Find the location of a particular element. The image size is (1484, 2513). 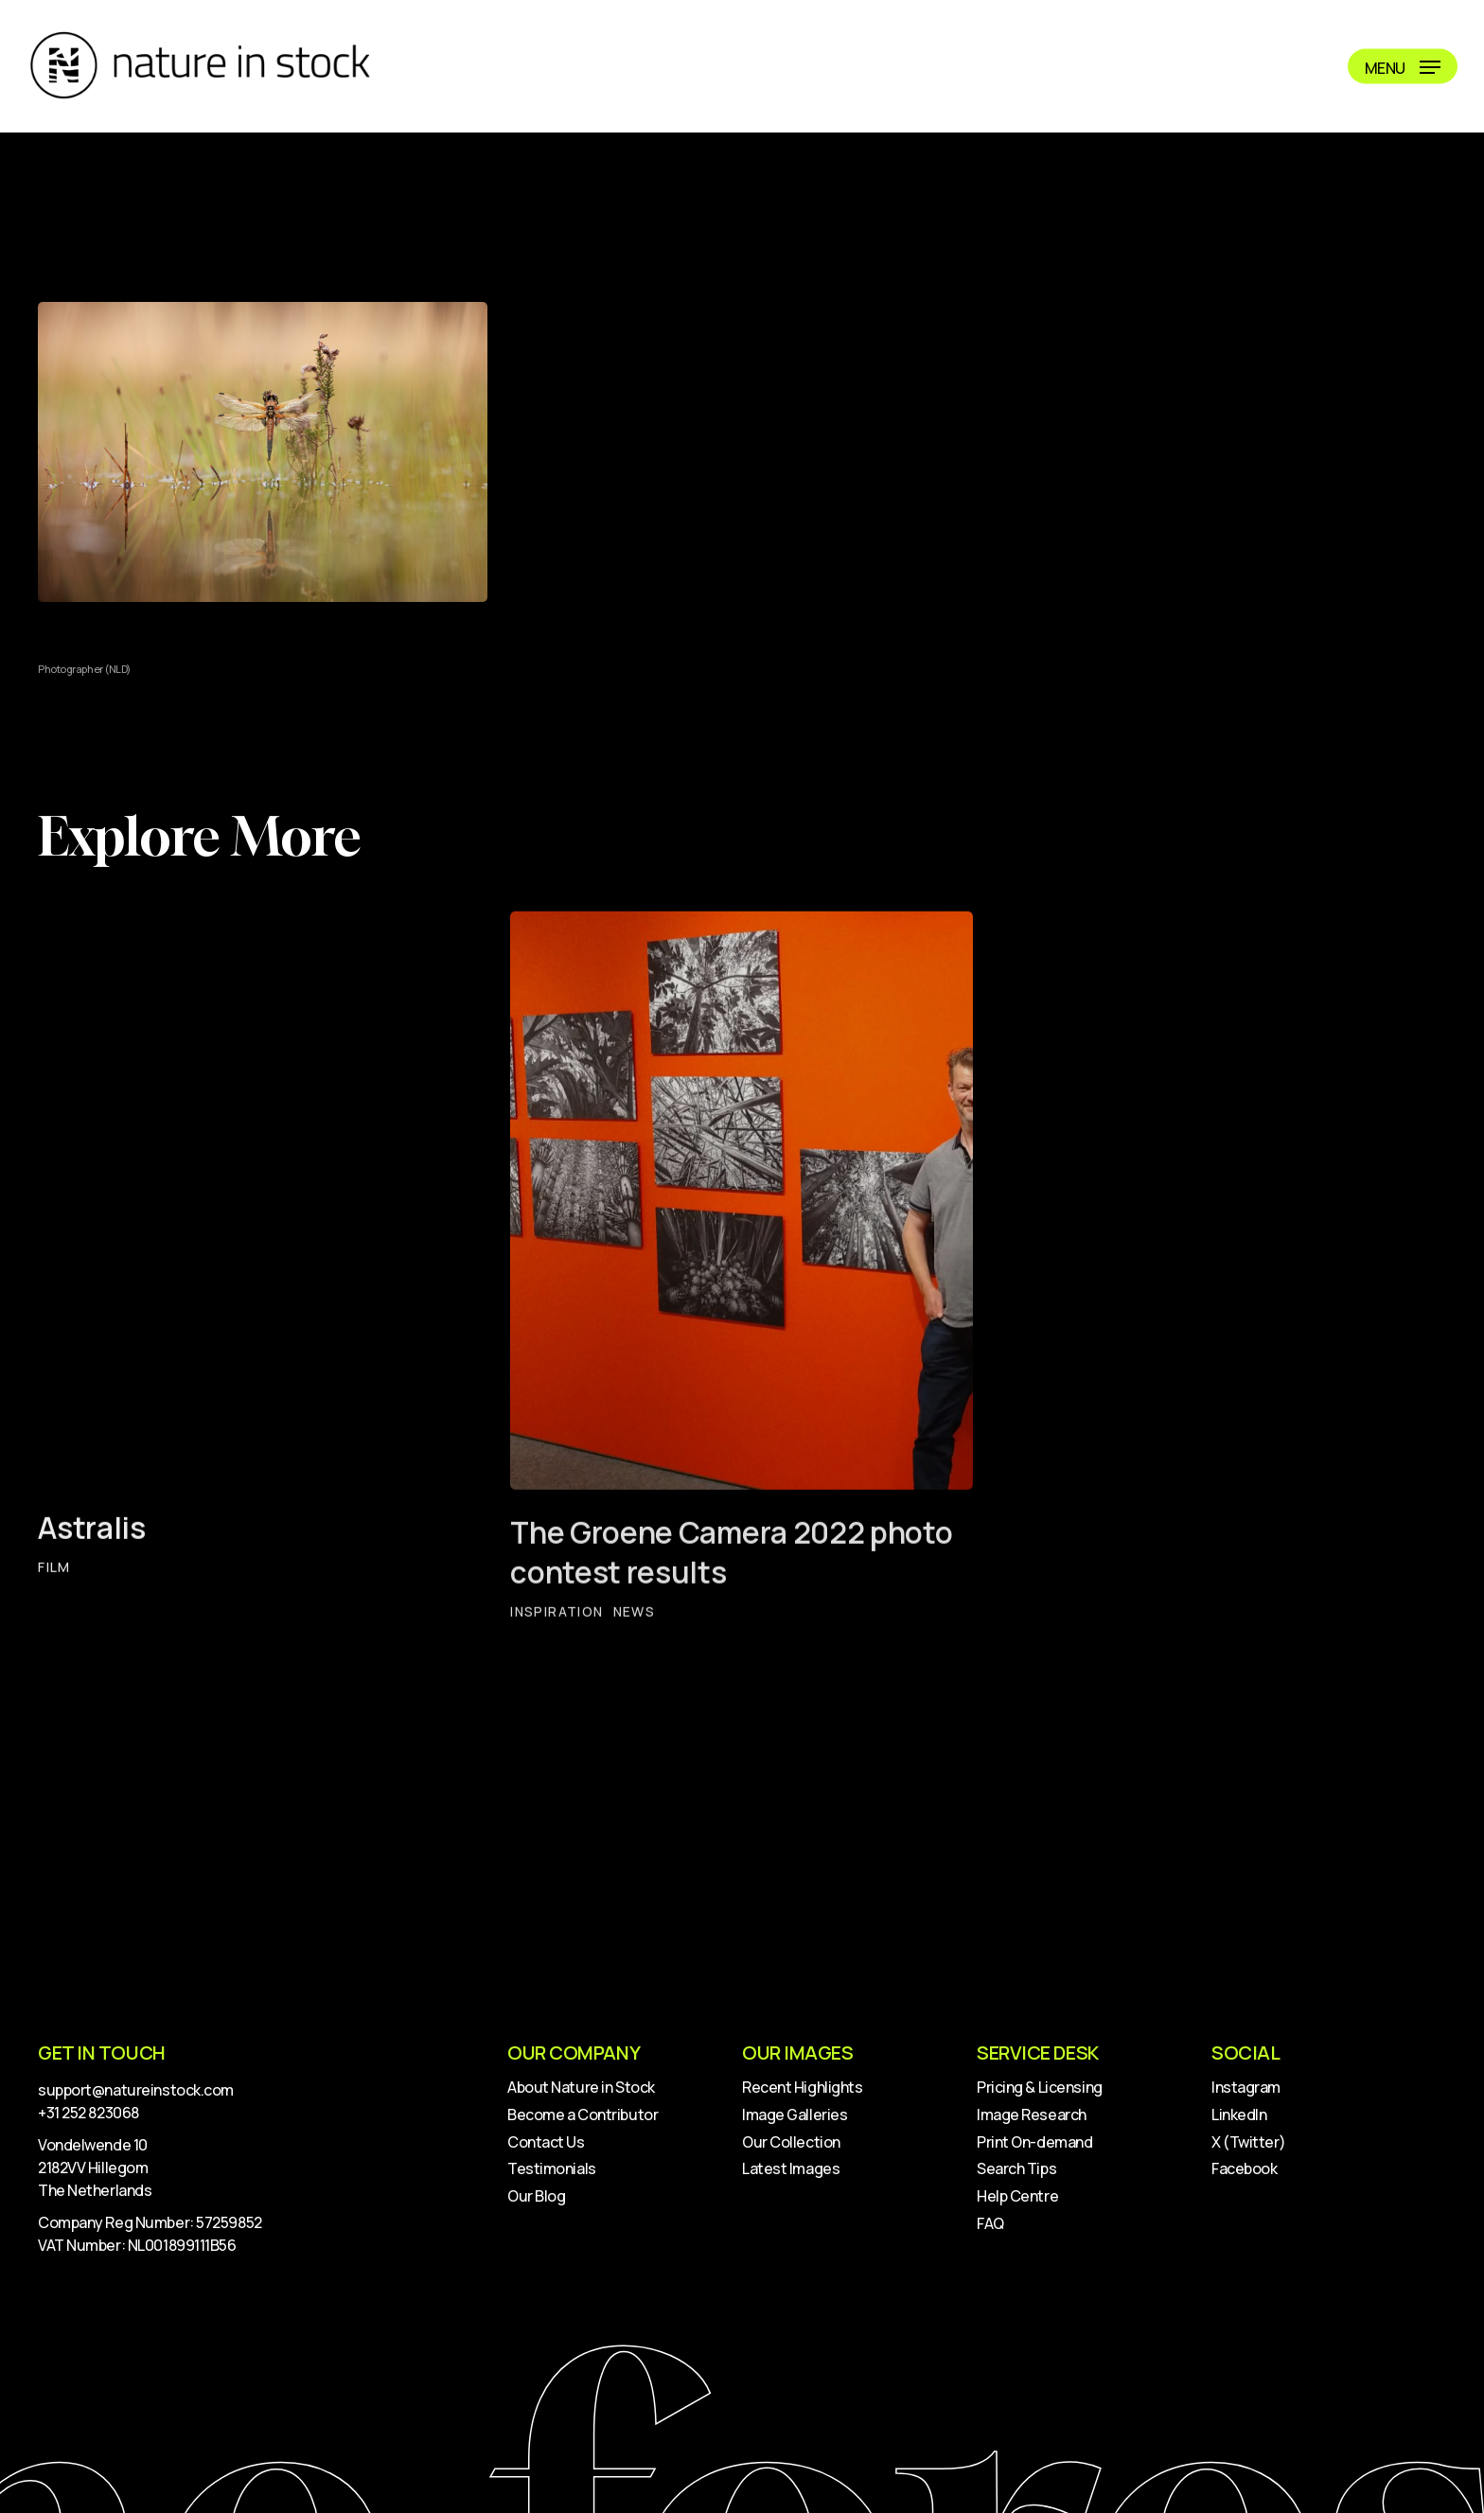

Our Blog is located at coordinates (536, 2196).